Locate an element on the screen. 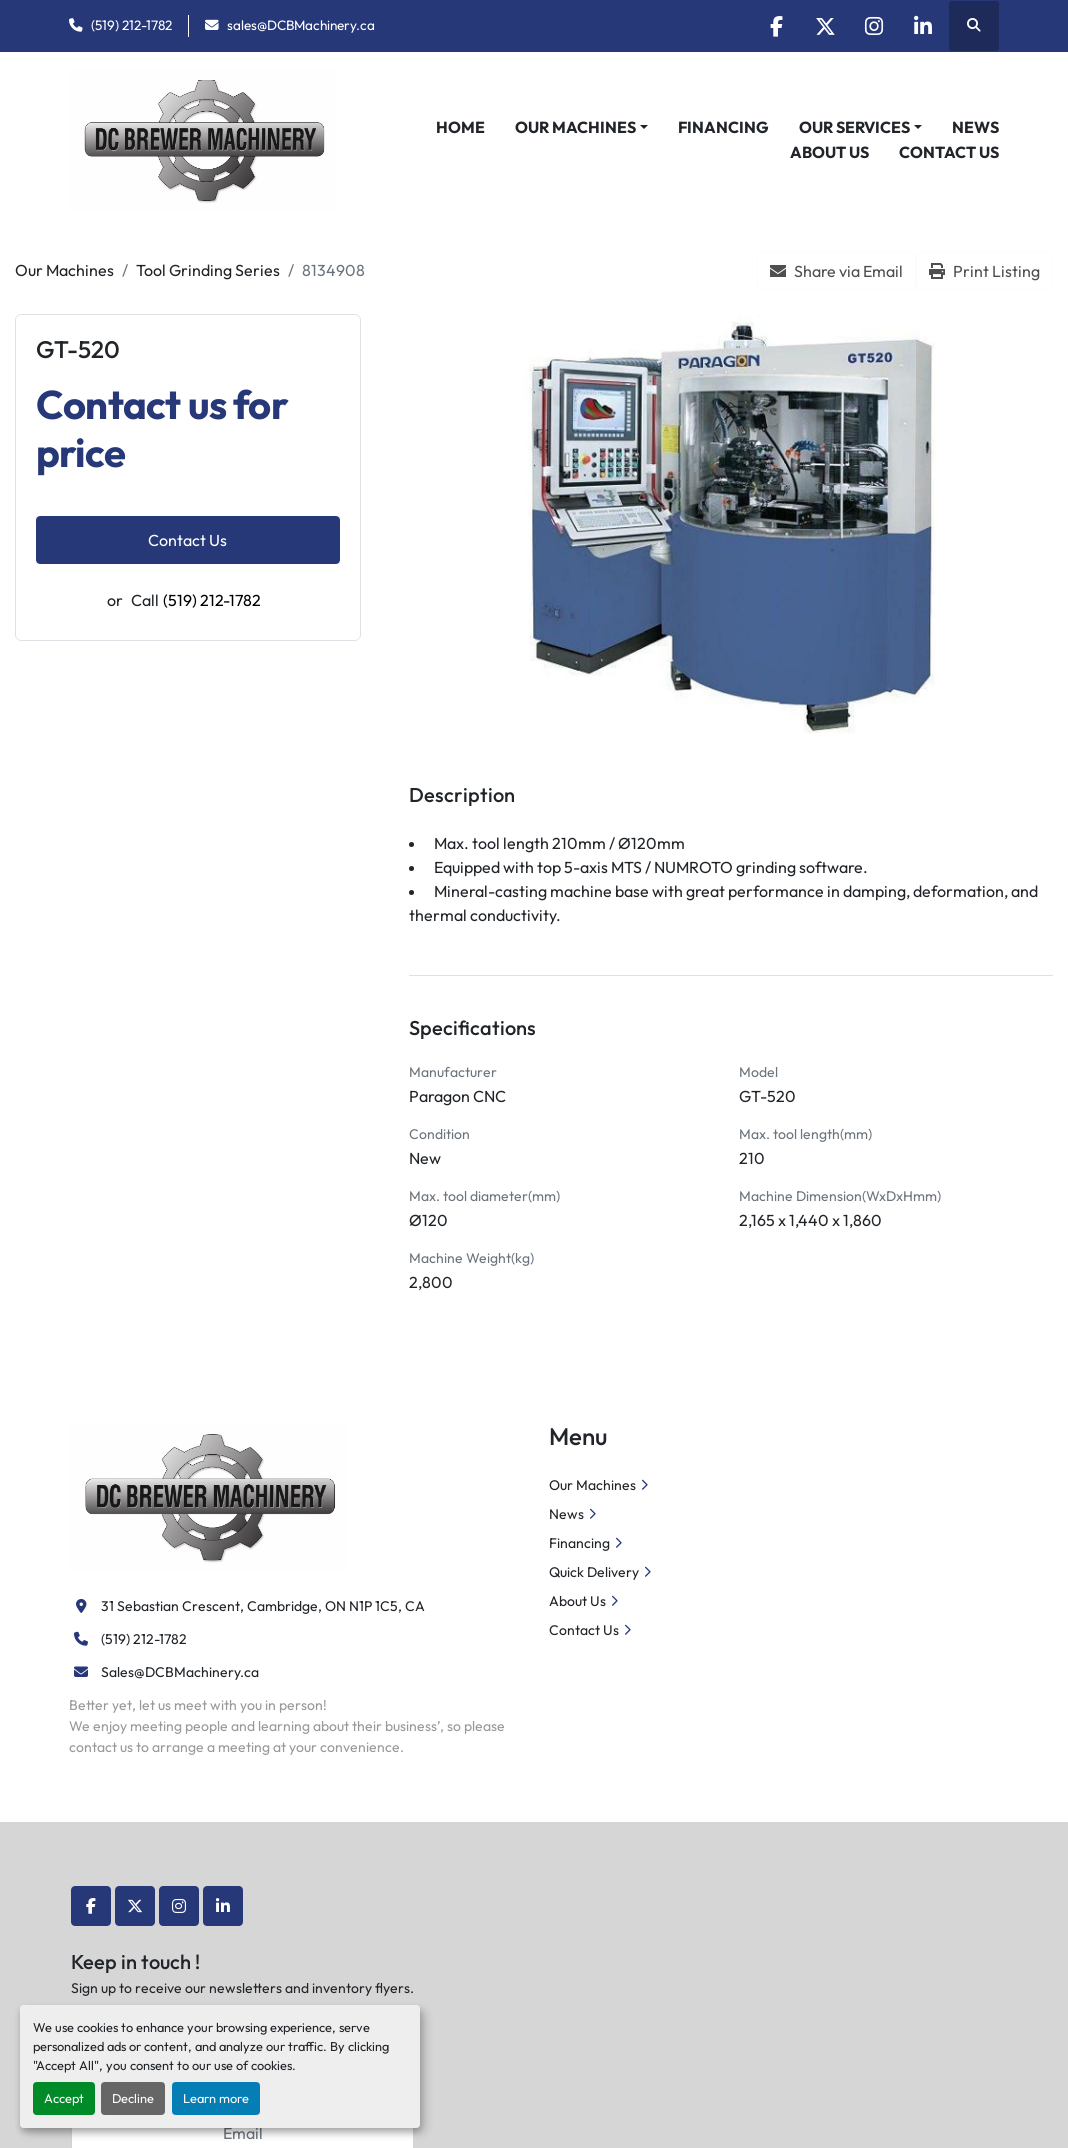  31 Sebastian Crescent, Cambridge, ON N1P 1C5, CA is located at coordinates (263, 1606).